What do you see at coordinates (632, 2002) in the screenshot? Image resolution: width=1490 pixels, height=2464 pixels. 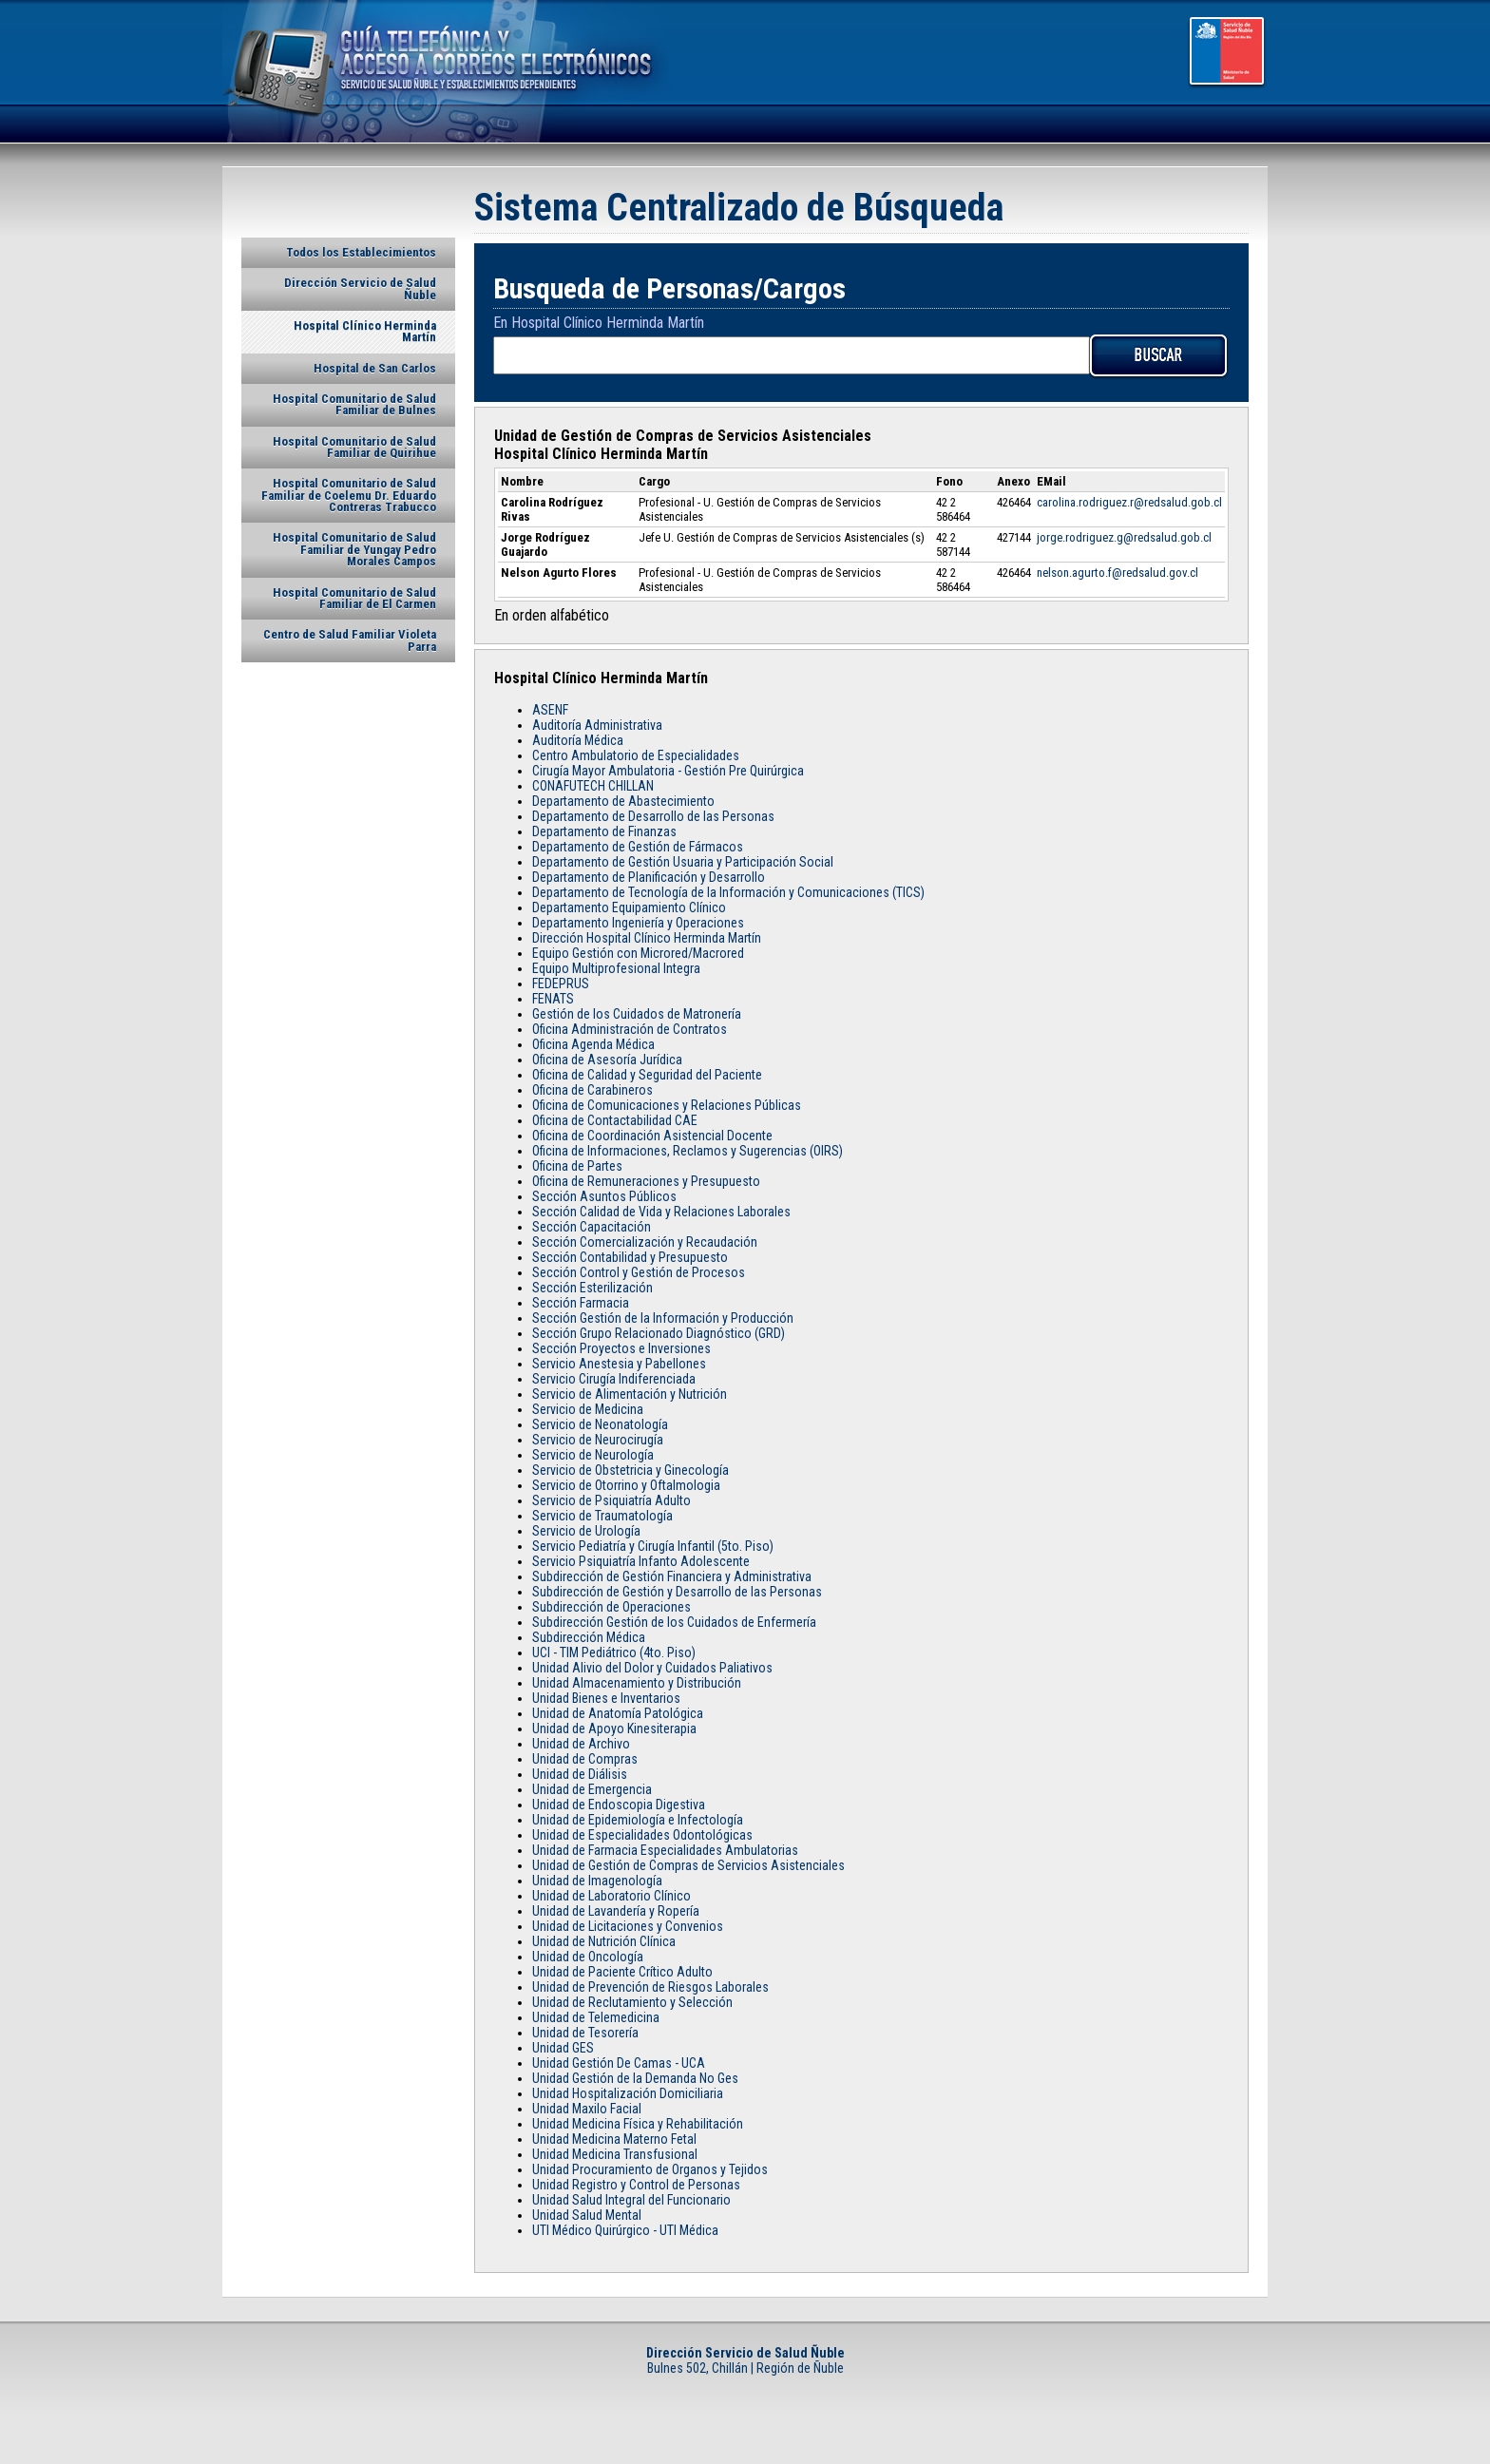 I see `Unidad de Reclutamiento y Selección` at bounding box center [632, 2002].